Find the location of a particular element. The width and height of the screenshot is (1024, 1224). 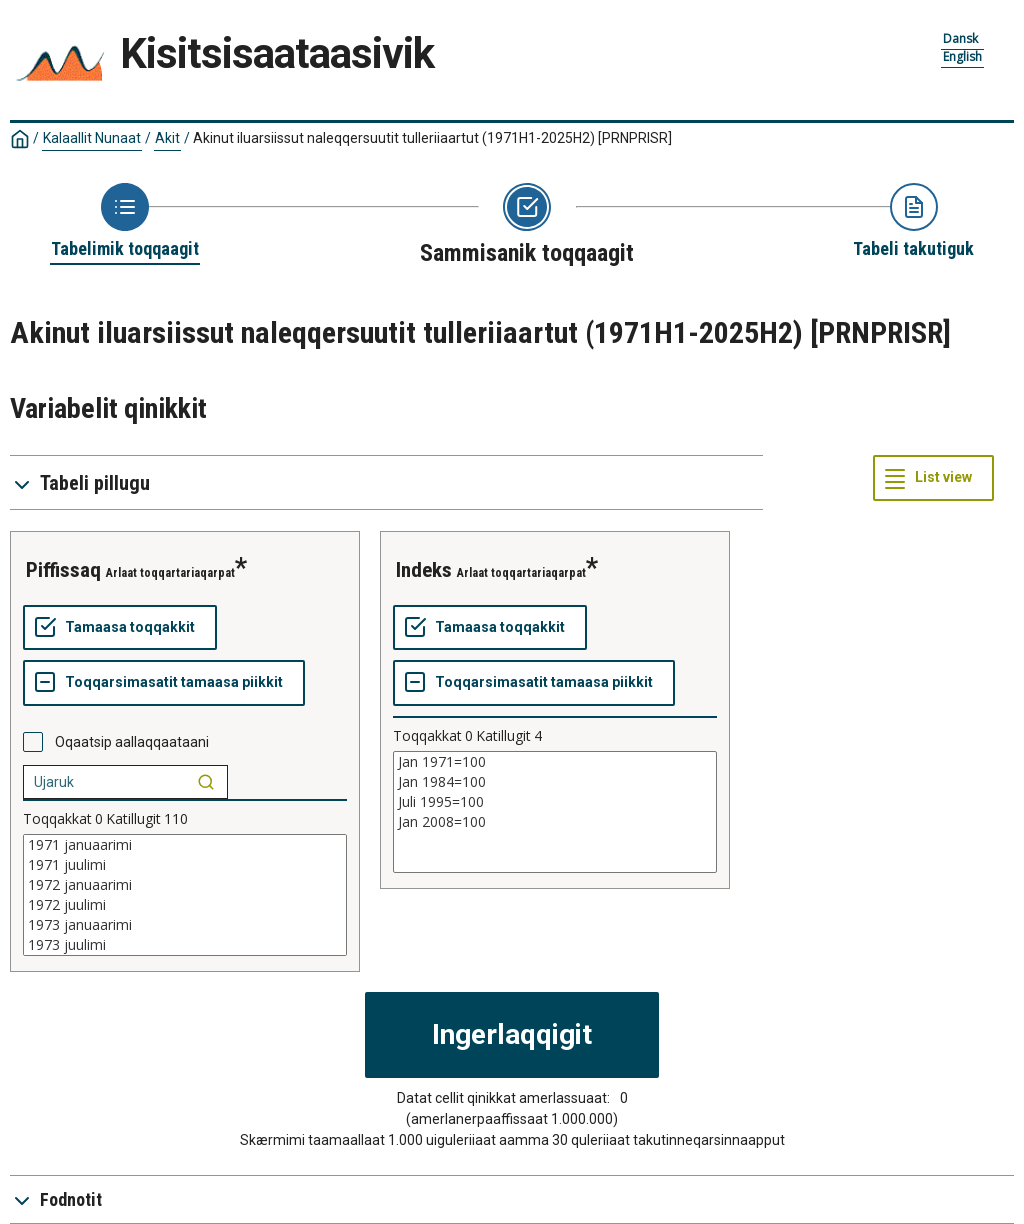

Kalaallit Nunaat is located at coordinates (92, 138).